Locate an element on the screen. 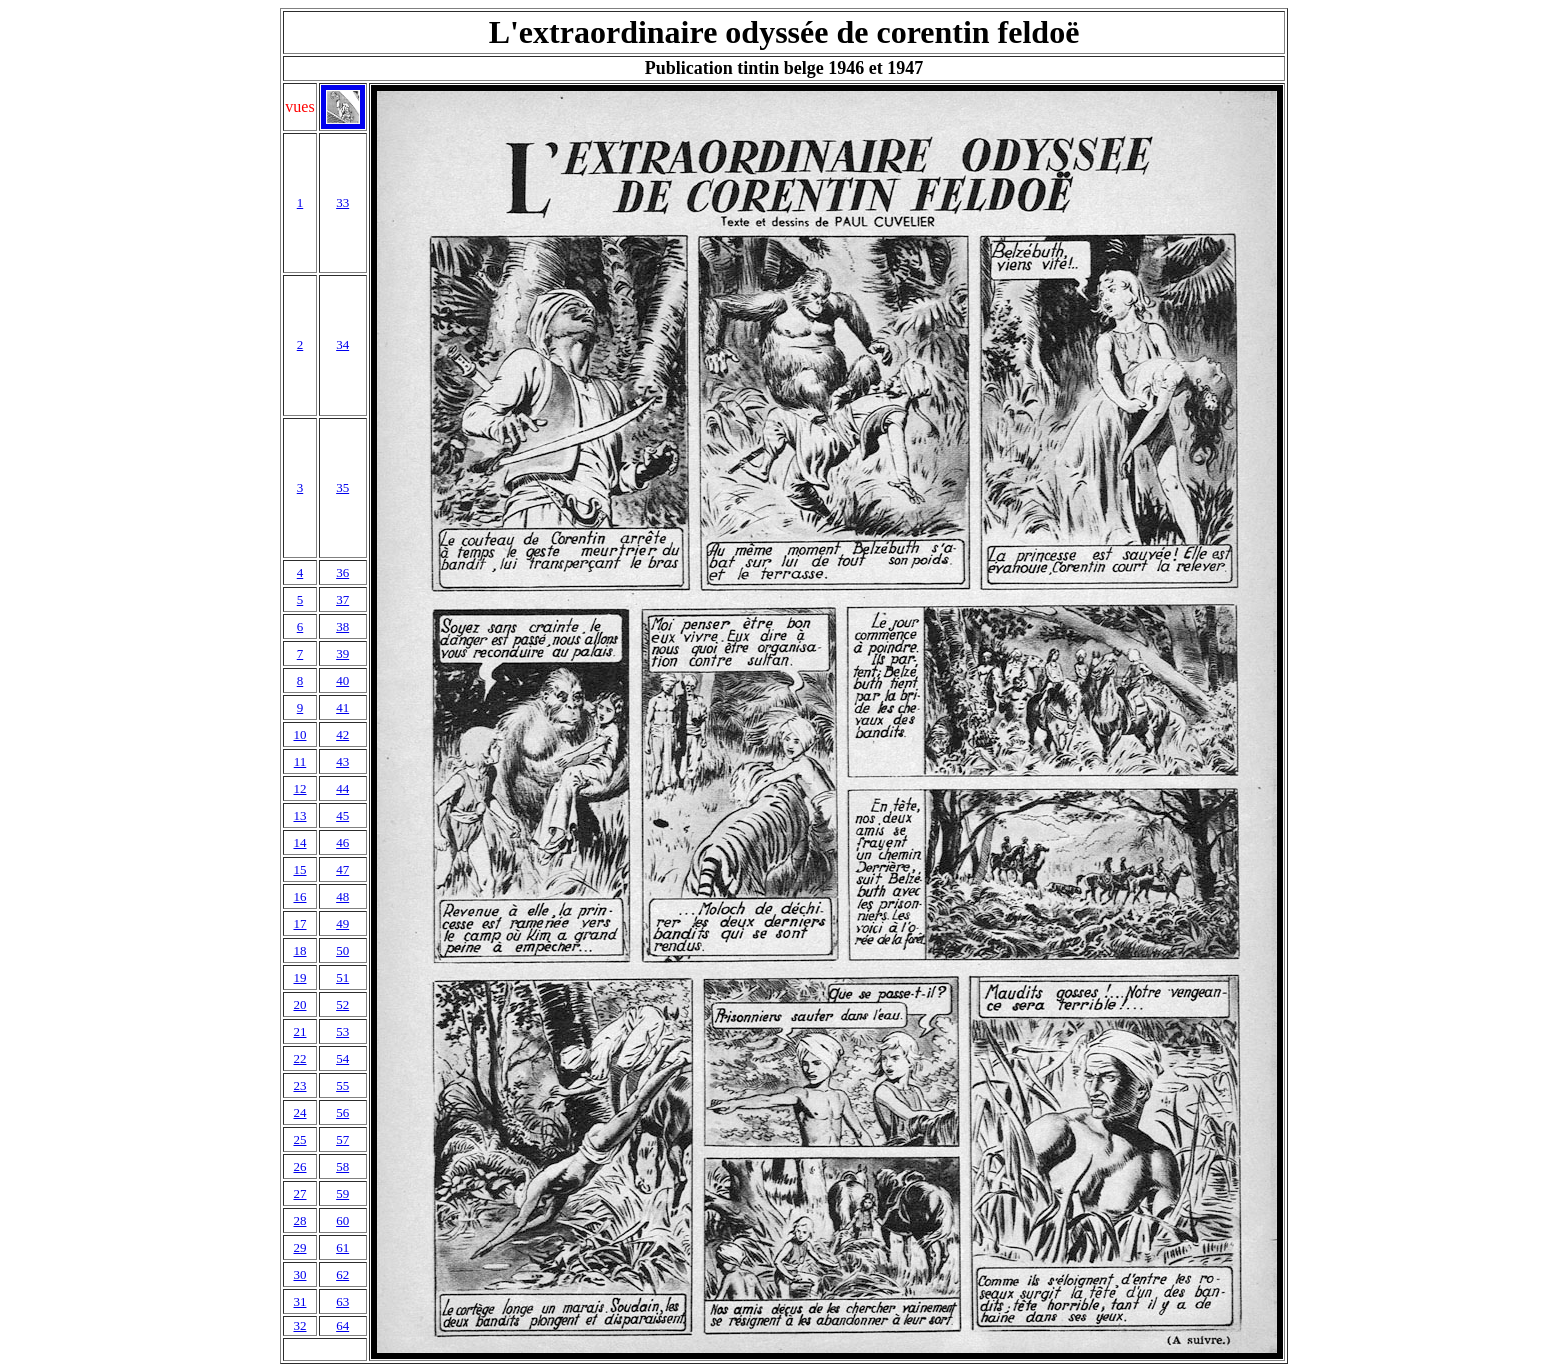  62 is located at coordinates (342, 1274).